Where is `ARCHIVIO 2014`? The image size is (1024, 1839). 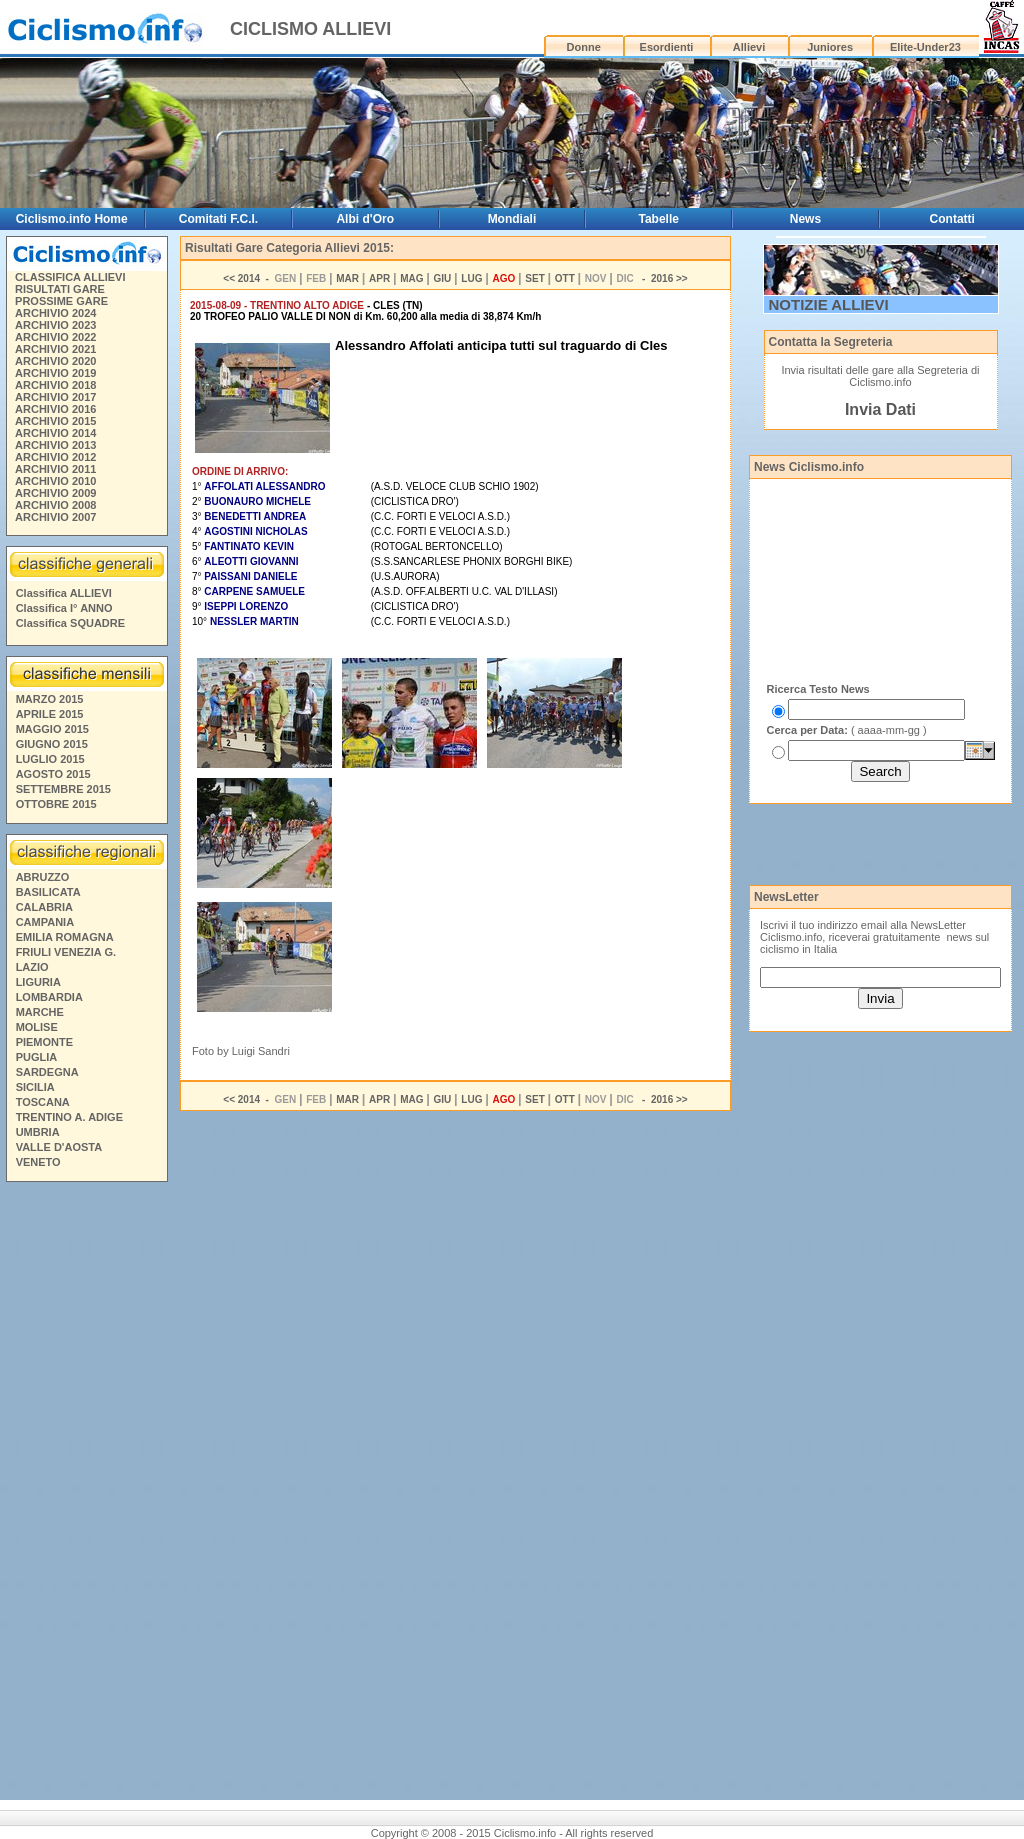
ARCHIVIO 2014 is located at coordinates (55, 433).